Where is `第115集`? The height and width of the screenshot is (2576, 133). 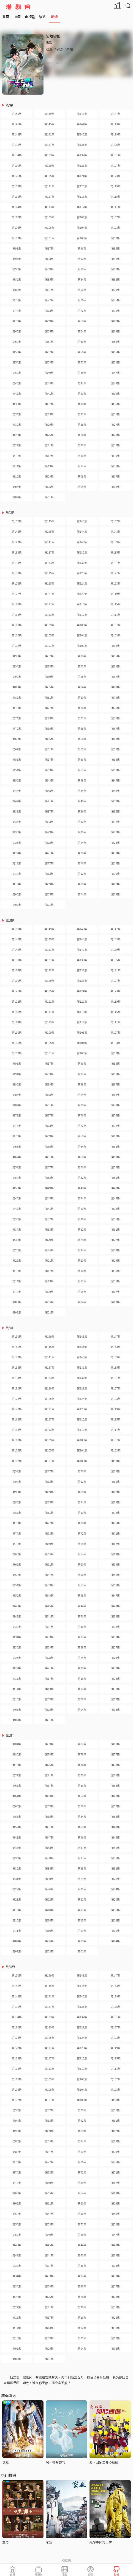
第115集 is located at coordinates (116, 196).